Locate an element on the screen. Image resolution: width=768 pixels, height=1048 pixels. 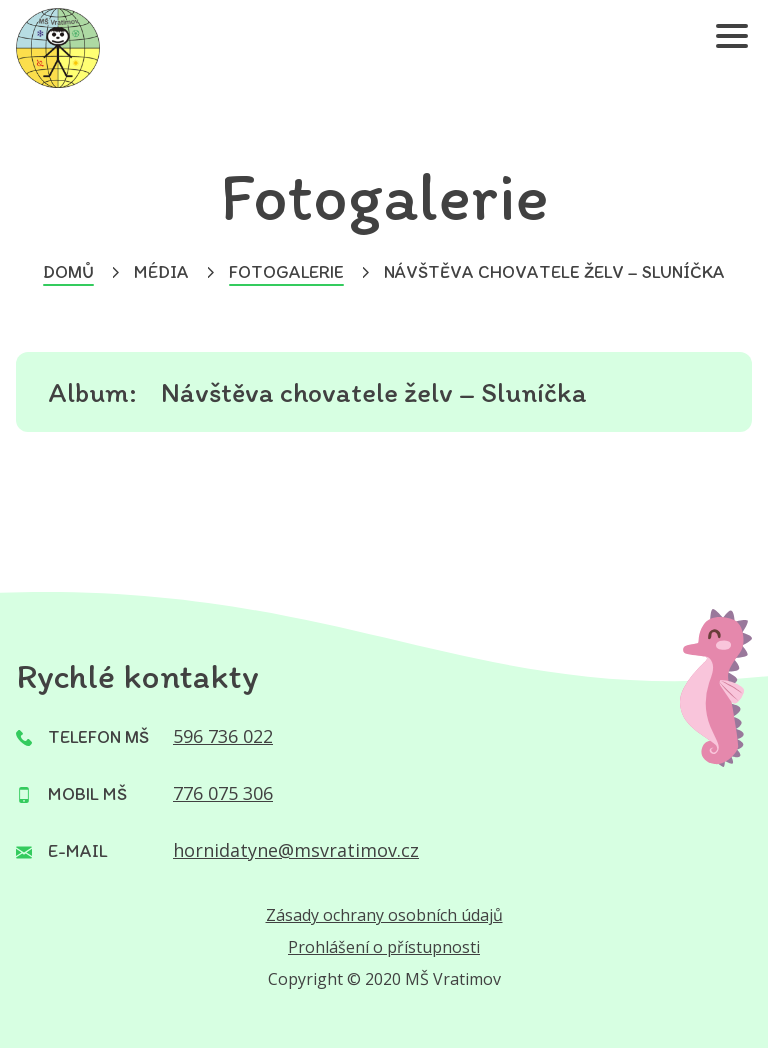
Prohlášení o přístupnosti is located at coordinates (384, 947).